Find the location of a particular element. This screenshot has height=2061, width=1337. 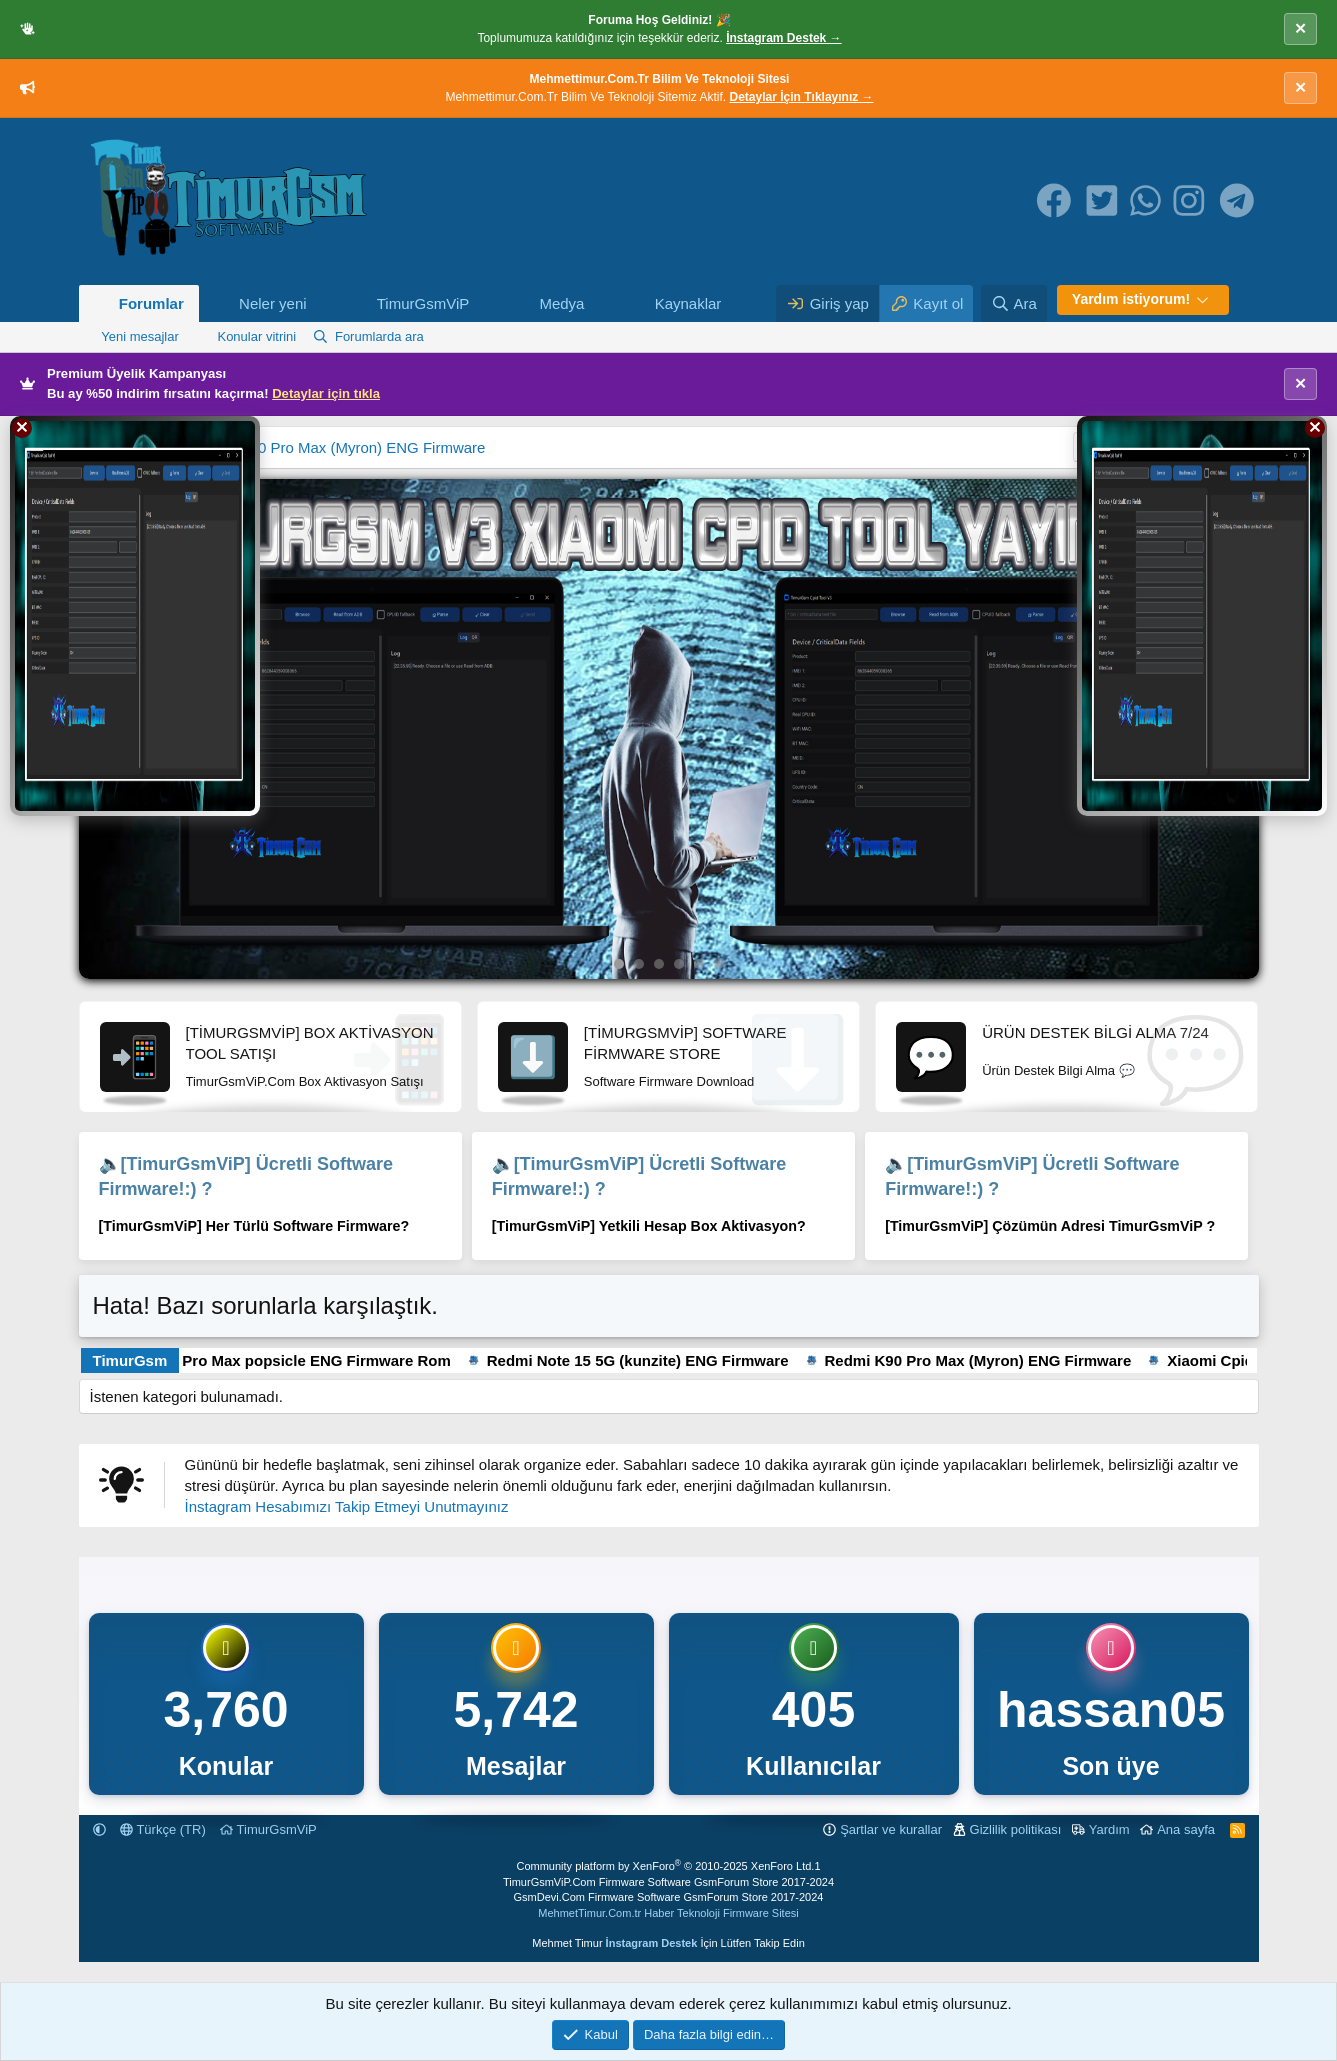

Neler yeni is located at coordinates (273, 303).